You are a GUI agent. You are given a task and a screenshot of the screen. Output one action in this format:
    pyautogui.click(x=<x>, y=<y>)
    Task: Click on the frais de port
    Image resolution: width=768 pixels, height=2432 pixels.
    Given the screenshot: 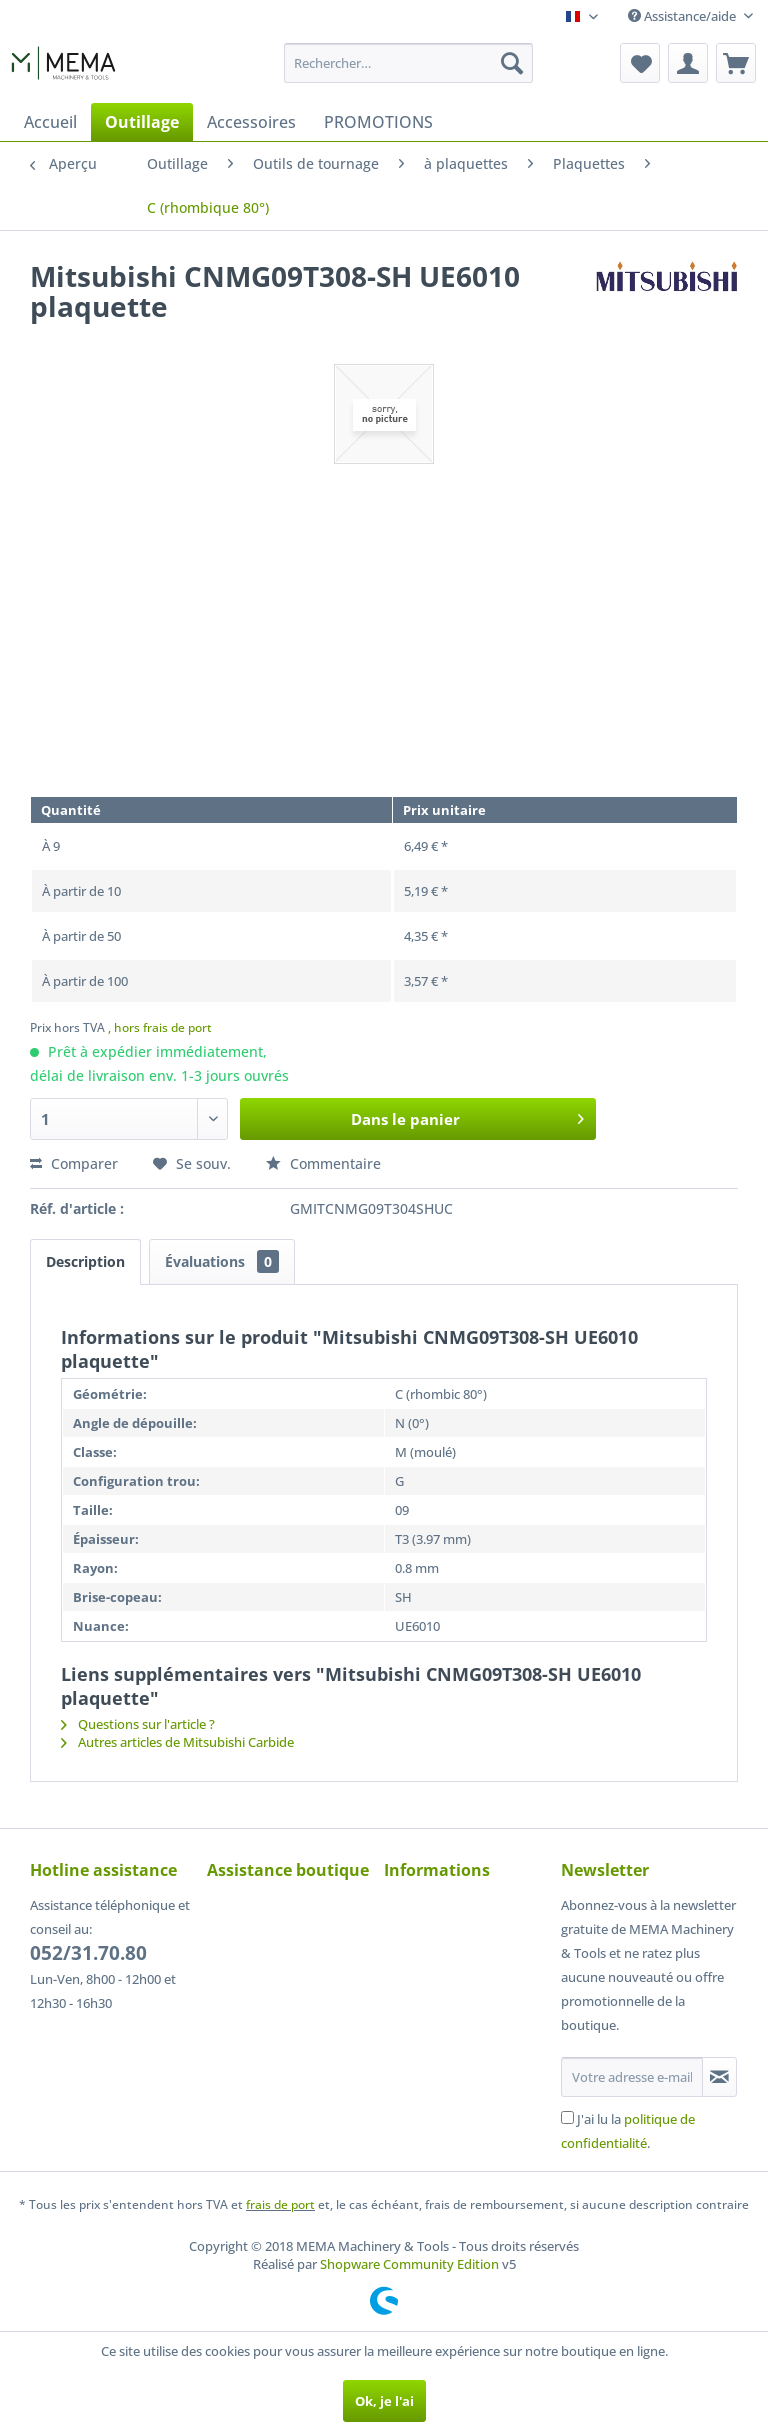 What is the action you would take?
    pyautogui.click(x=280, y=2204)
    